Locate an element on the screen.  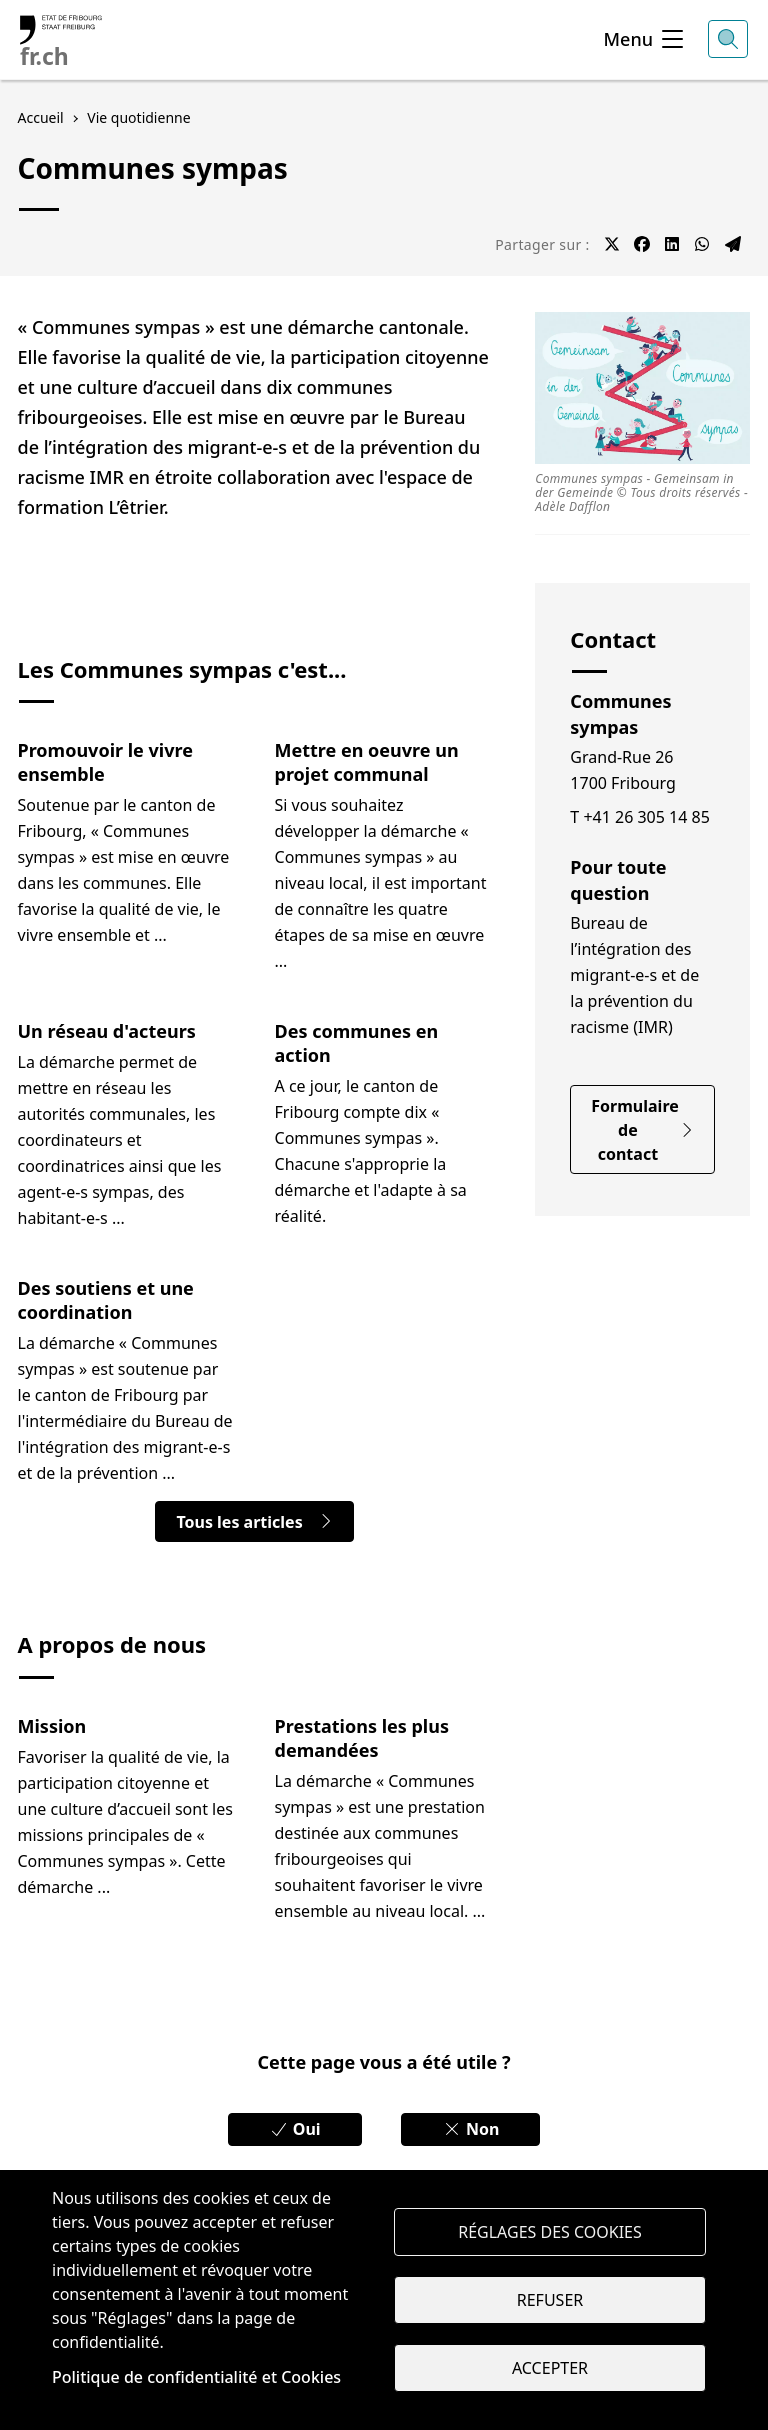
Tous les articles is located at coordinates (254, 1522).